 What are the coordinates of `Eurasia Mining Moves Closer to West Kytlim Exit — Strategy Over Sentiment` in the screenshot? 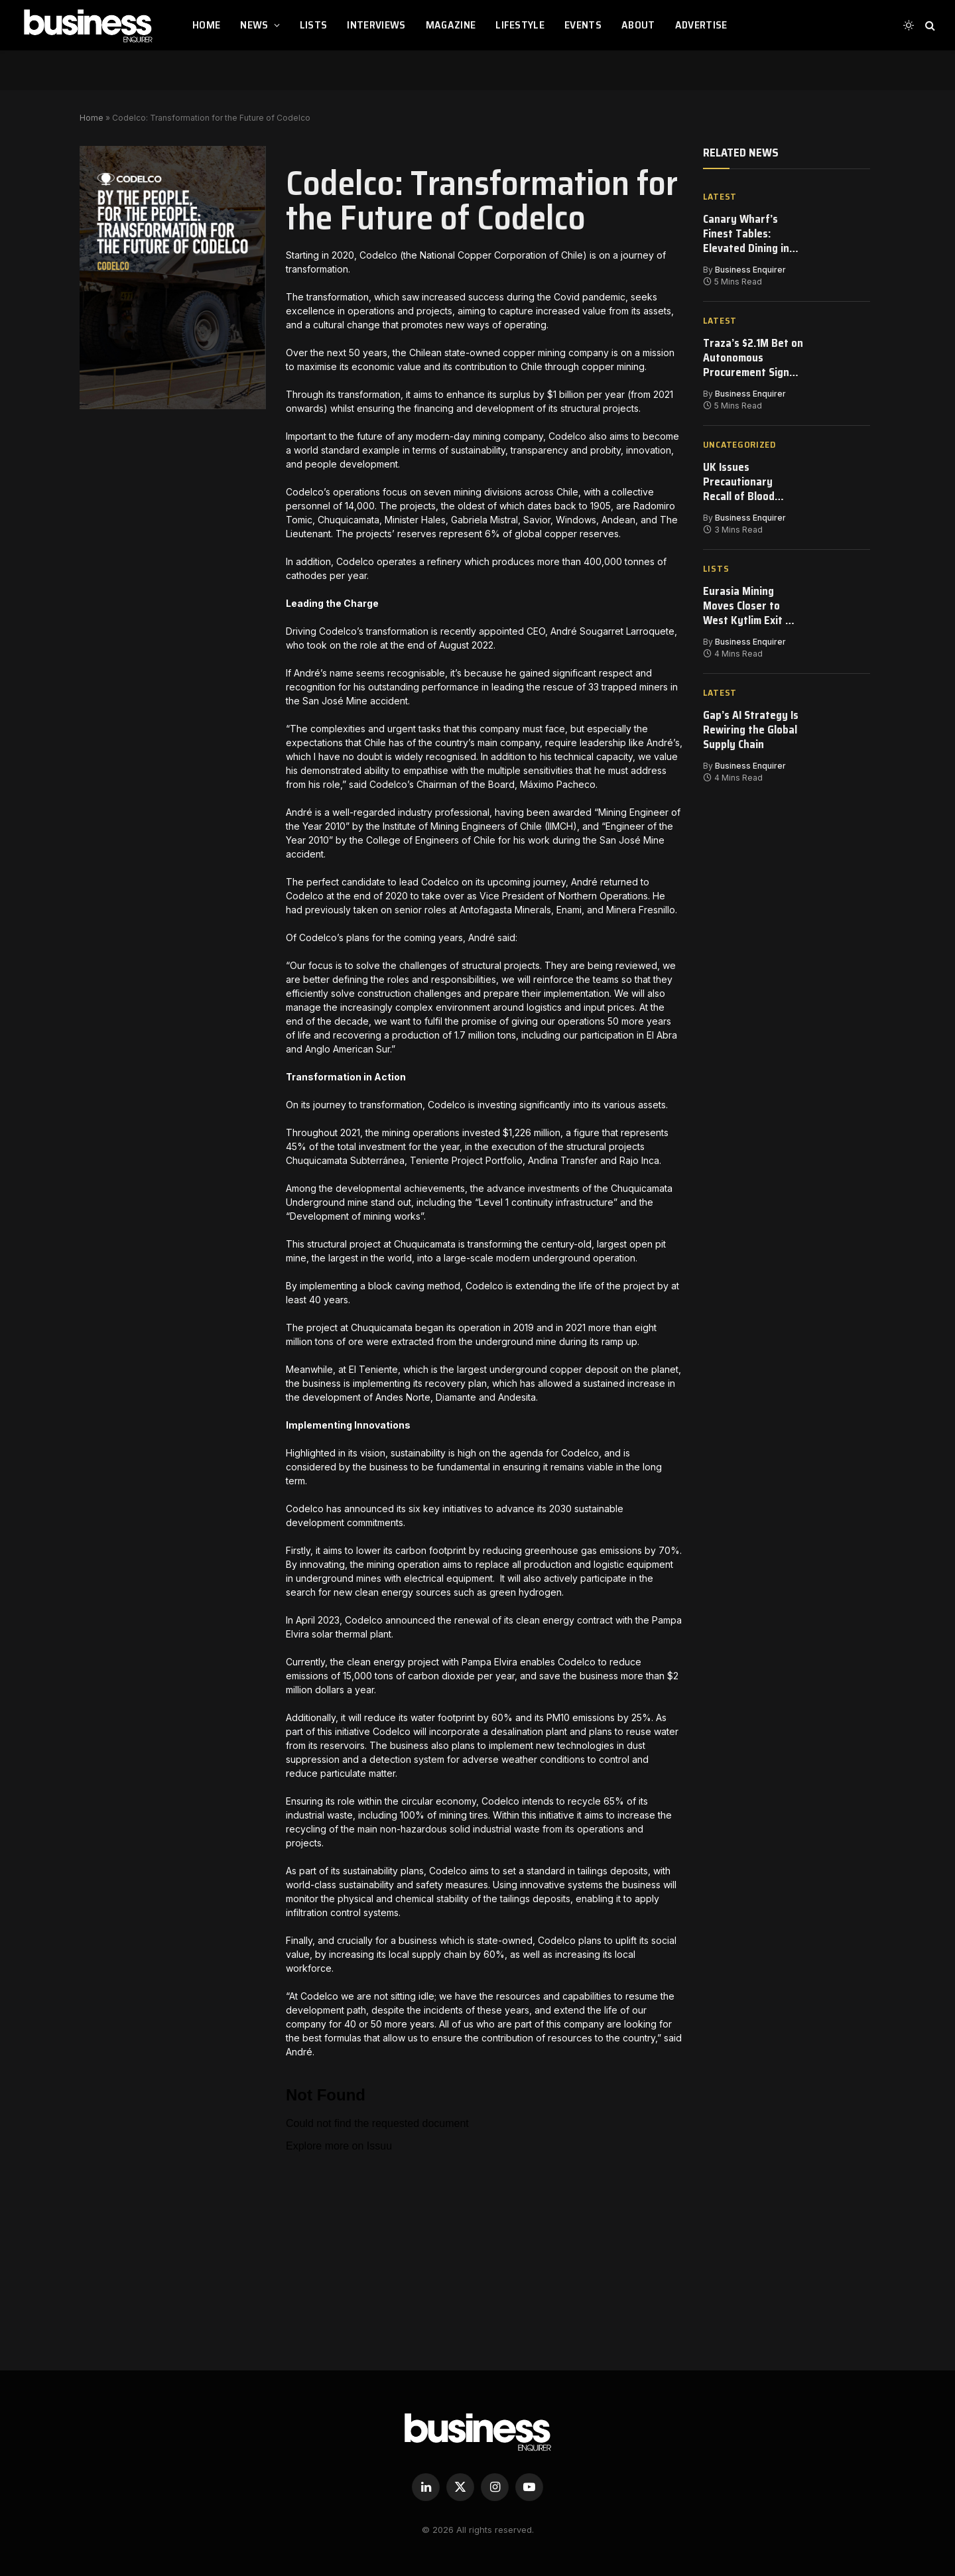 It's located at (749, 611).